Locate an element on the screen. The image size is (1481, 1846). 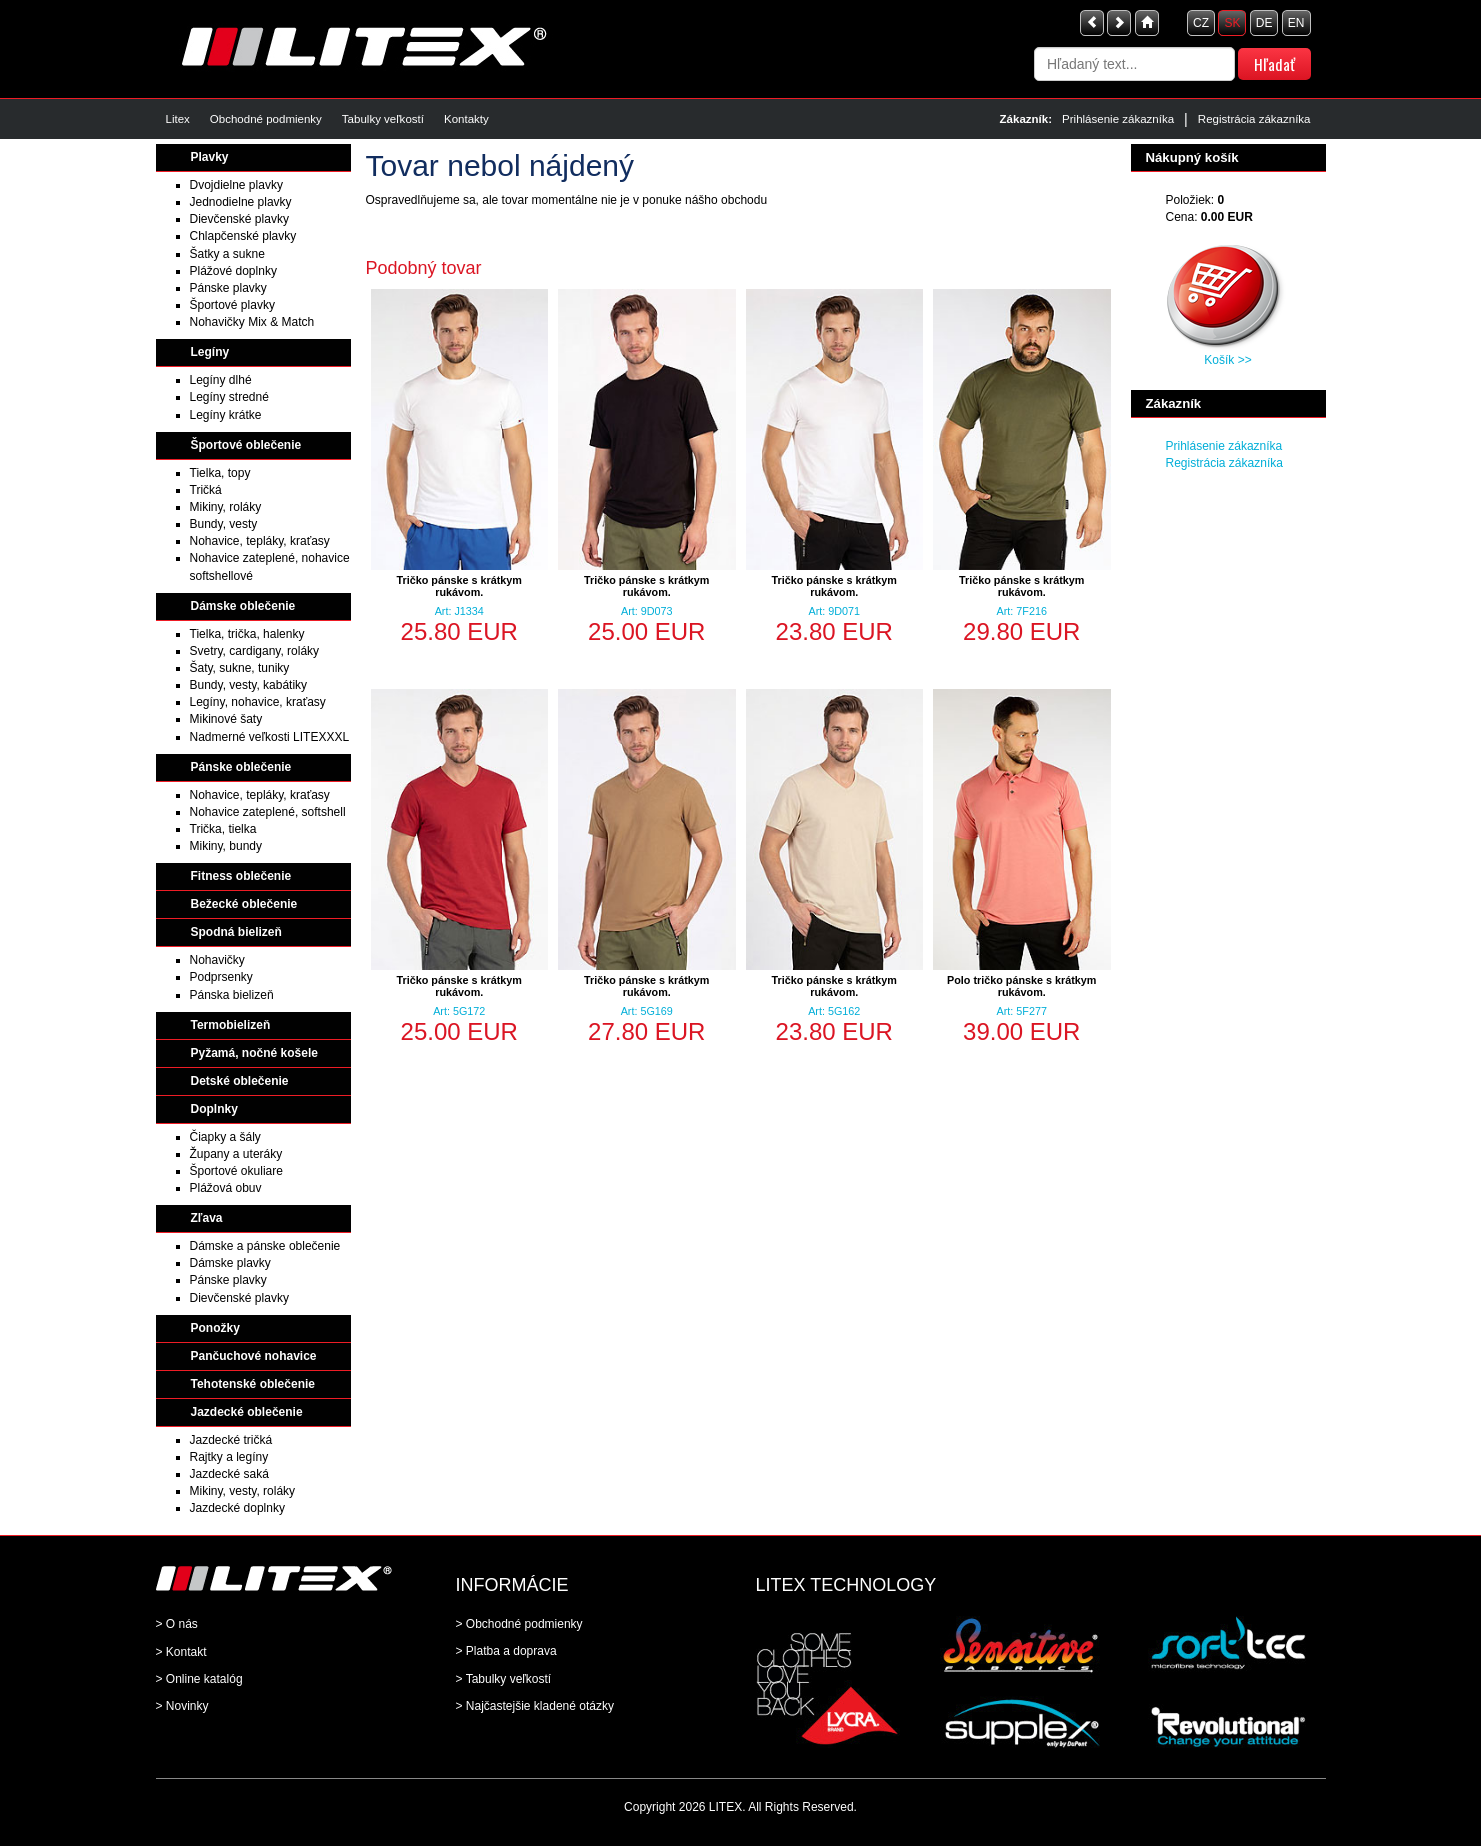
Svetry, cardigany, roláky is located at coordinates (255, 651).